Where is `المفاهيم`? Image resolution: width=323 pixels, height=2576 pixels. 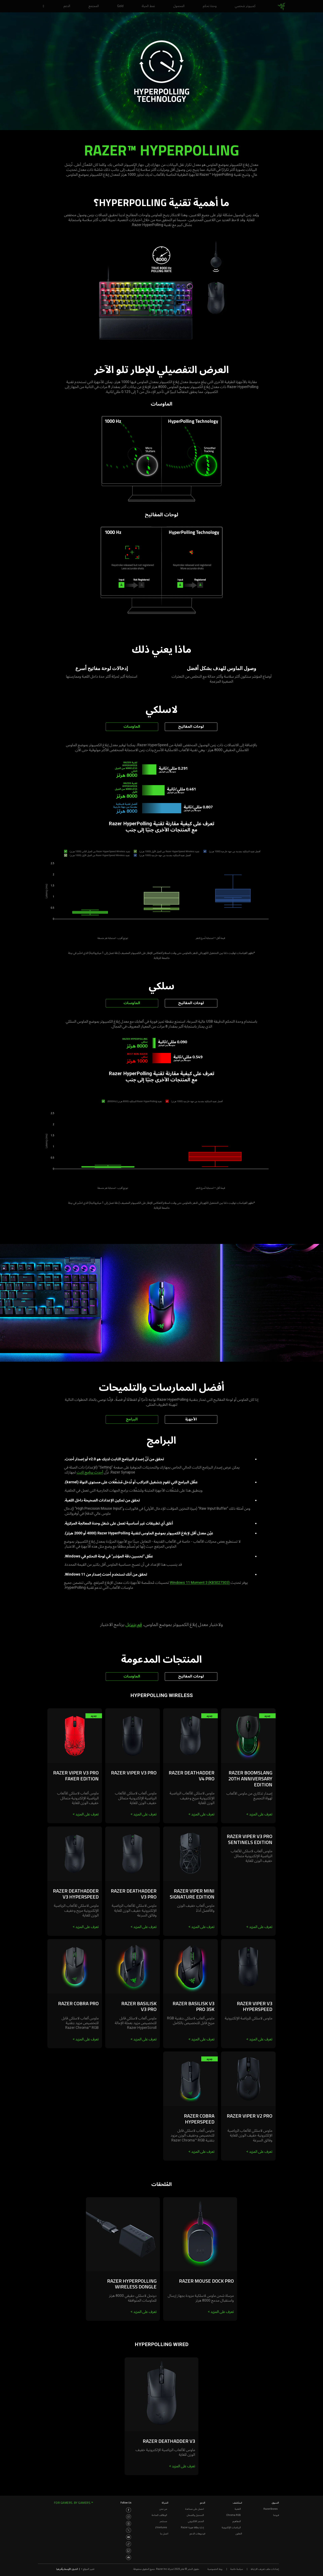 المفاهيم is located at coordinates (237, 2521).